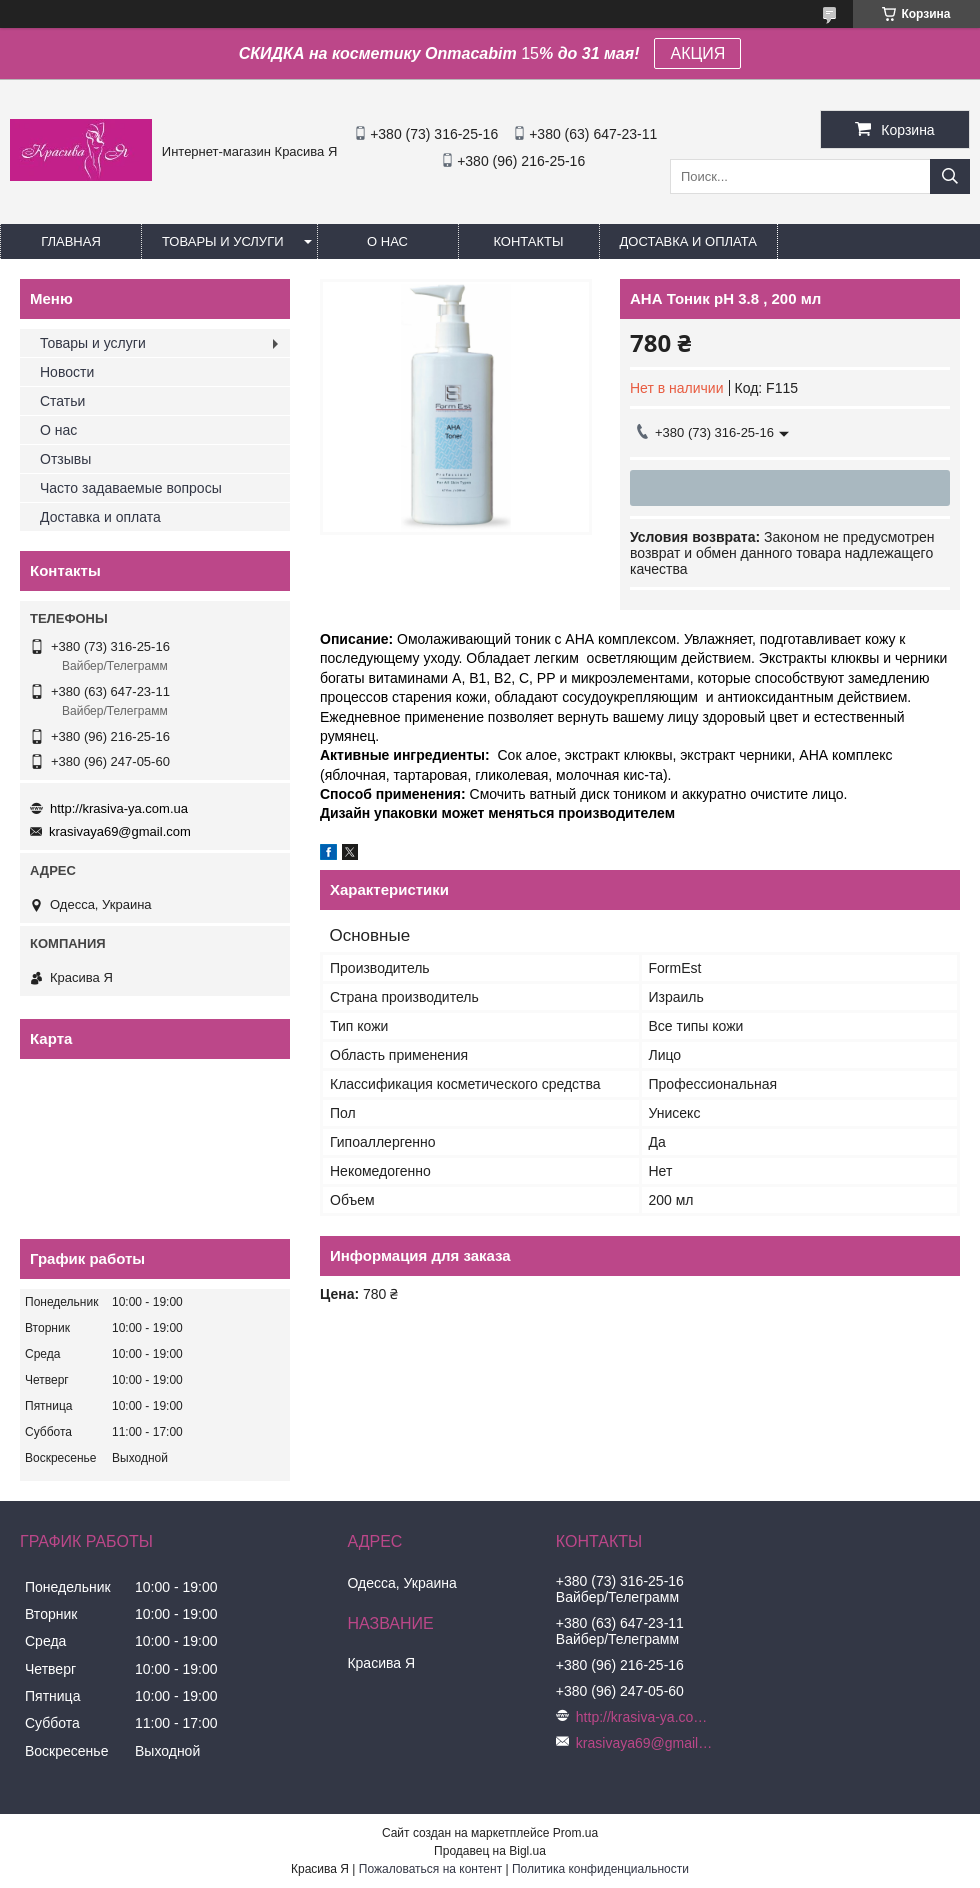  I want to click on [Искать], so click(950, 176).